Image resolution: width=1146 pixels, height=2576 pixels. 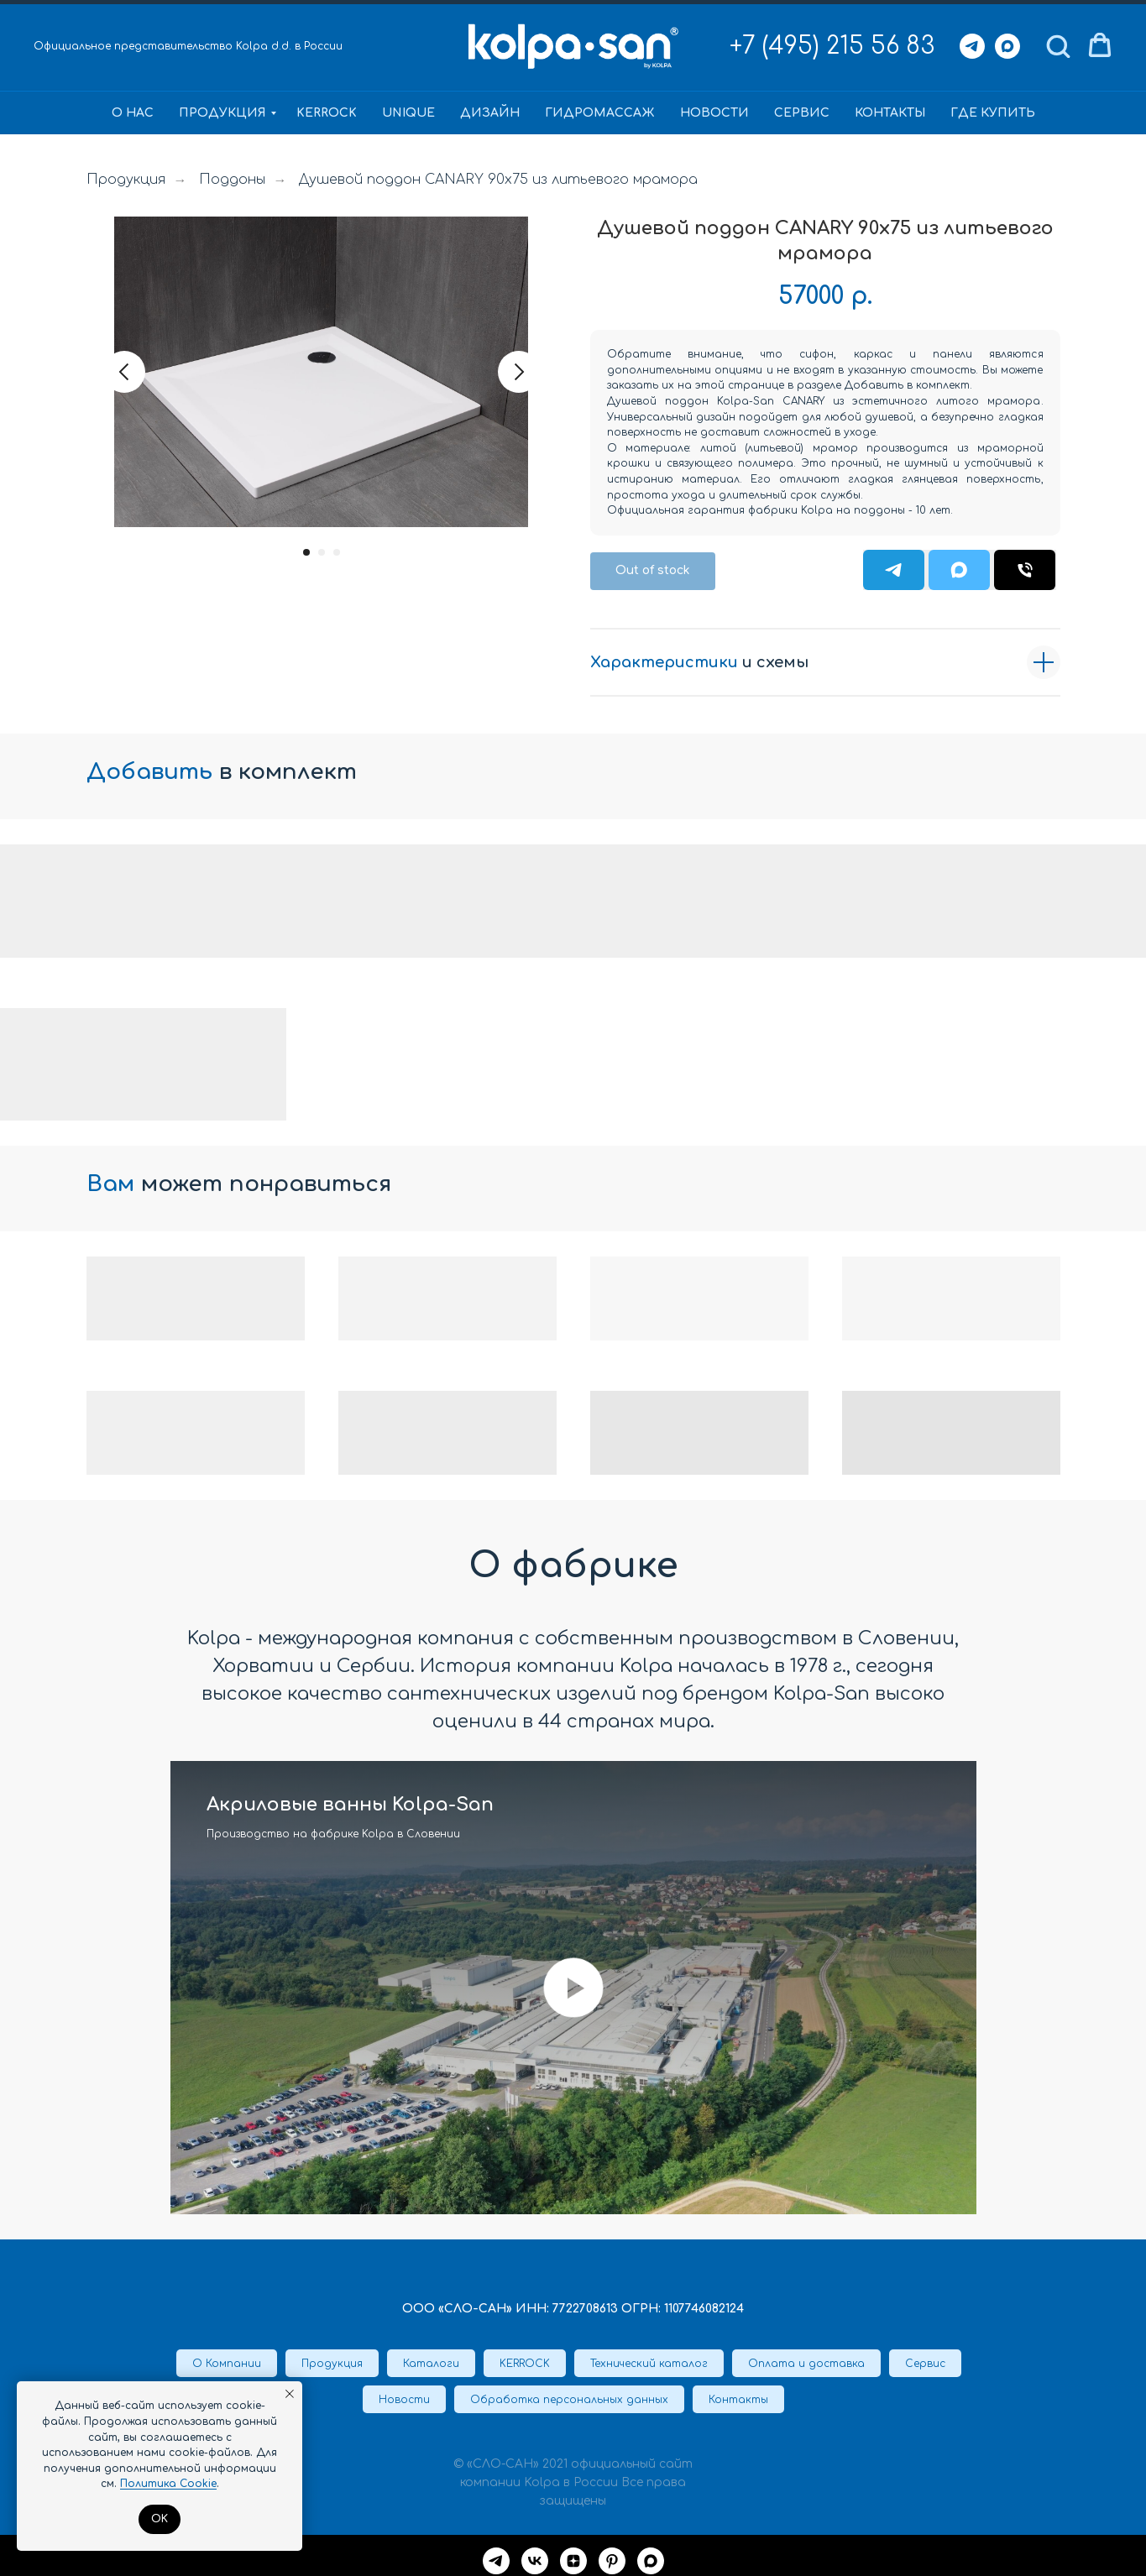 What do you see at coordinates (306, 552) in the screenshot?
I see `[Перейти к слайду 1]` at bounding box center [306, 552].